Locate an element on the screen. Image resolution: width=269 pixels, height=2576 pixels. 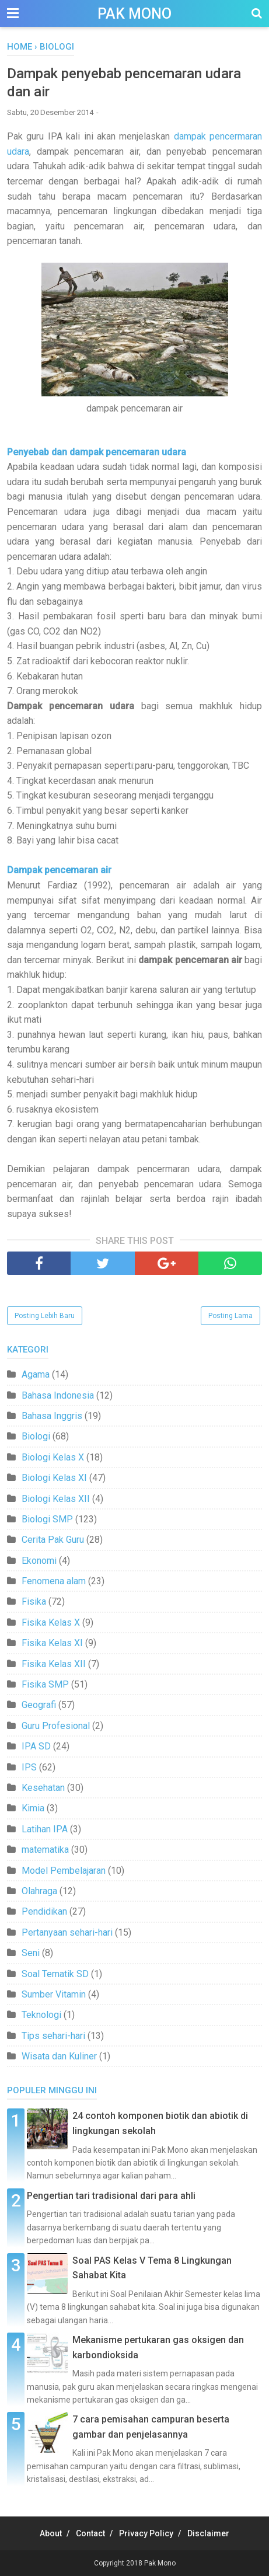
Biologi SMP is located at coordinates (47, 1519).